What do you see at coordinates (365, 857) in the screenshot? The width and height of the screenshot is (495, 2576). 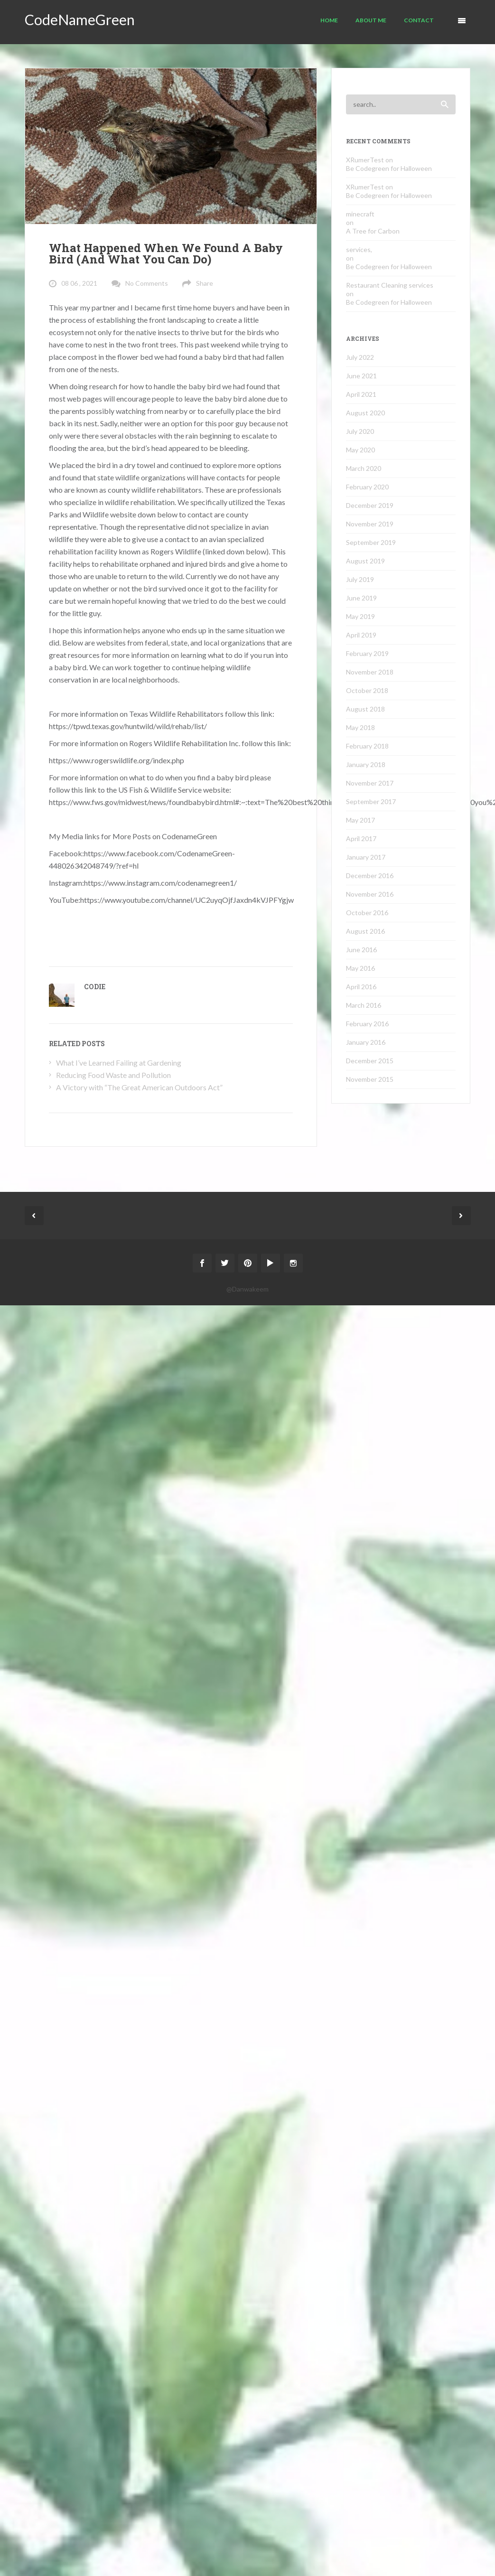 I see `January 2017` at bounding box center [365, 857].